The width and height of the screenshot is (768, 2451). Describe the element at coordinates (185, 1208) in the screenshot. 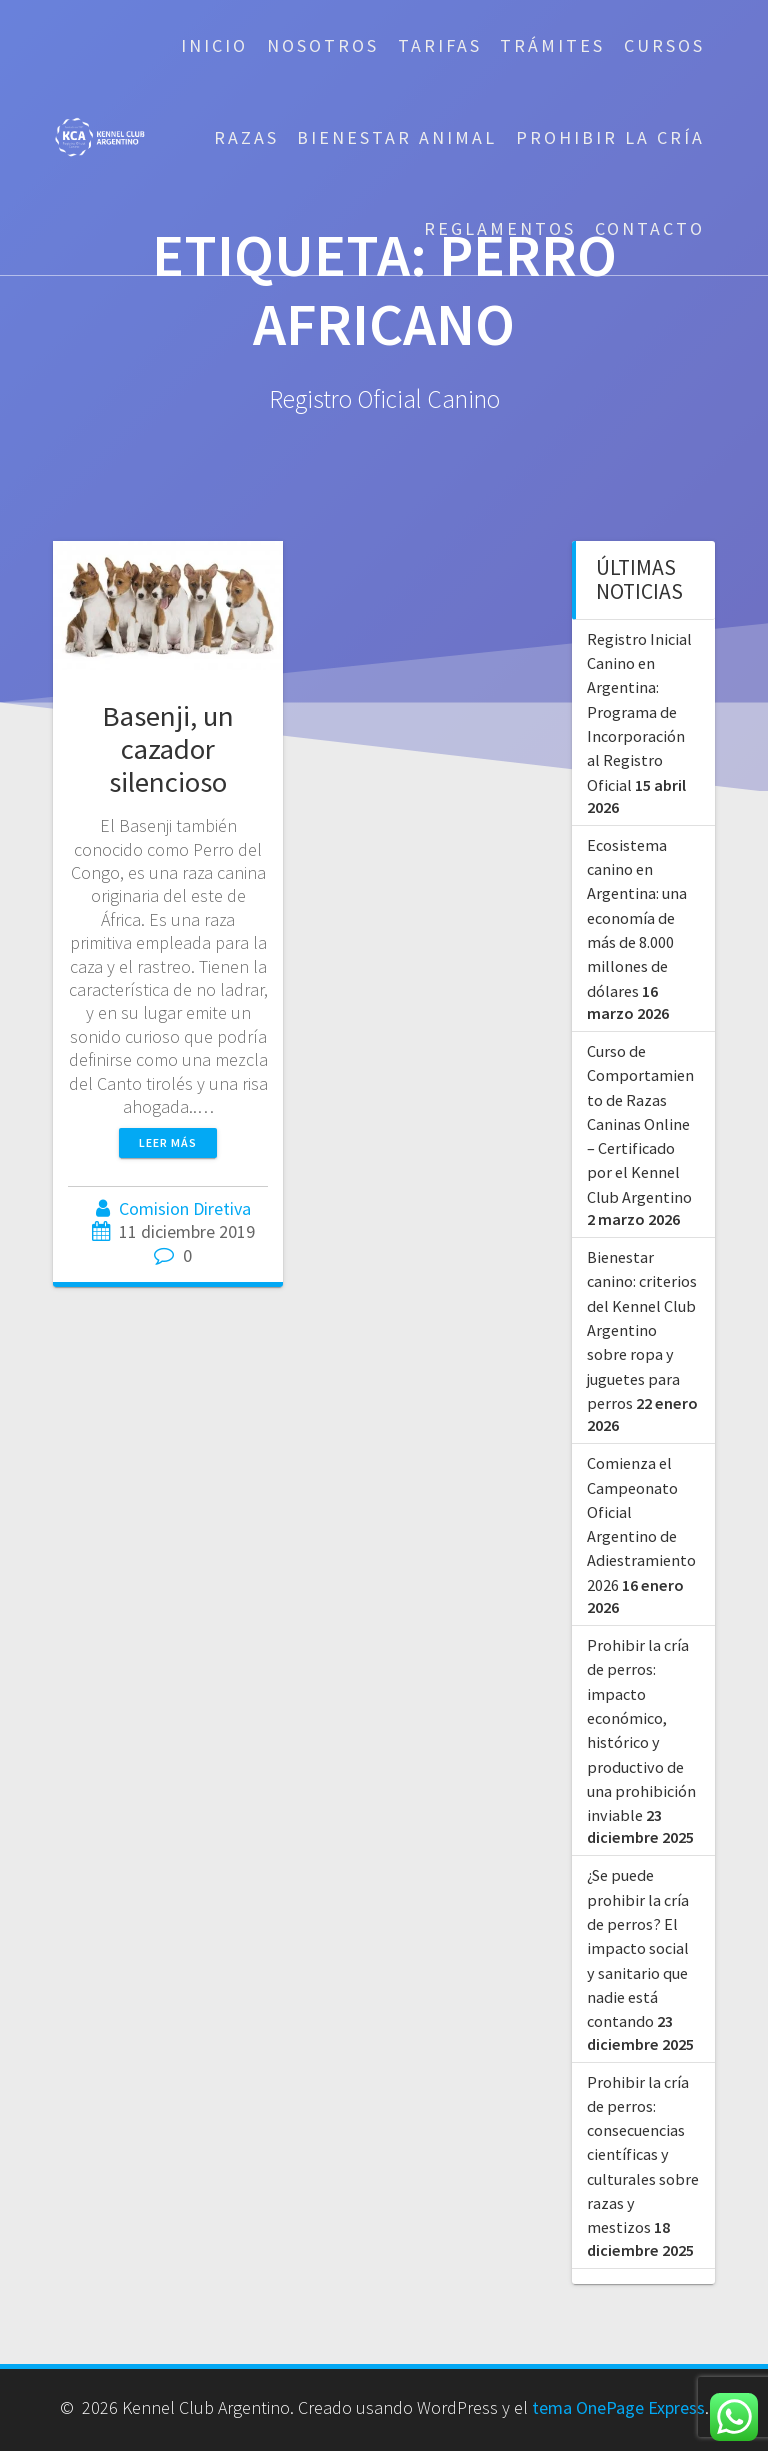

I see `Comision Diretiva` at that location.